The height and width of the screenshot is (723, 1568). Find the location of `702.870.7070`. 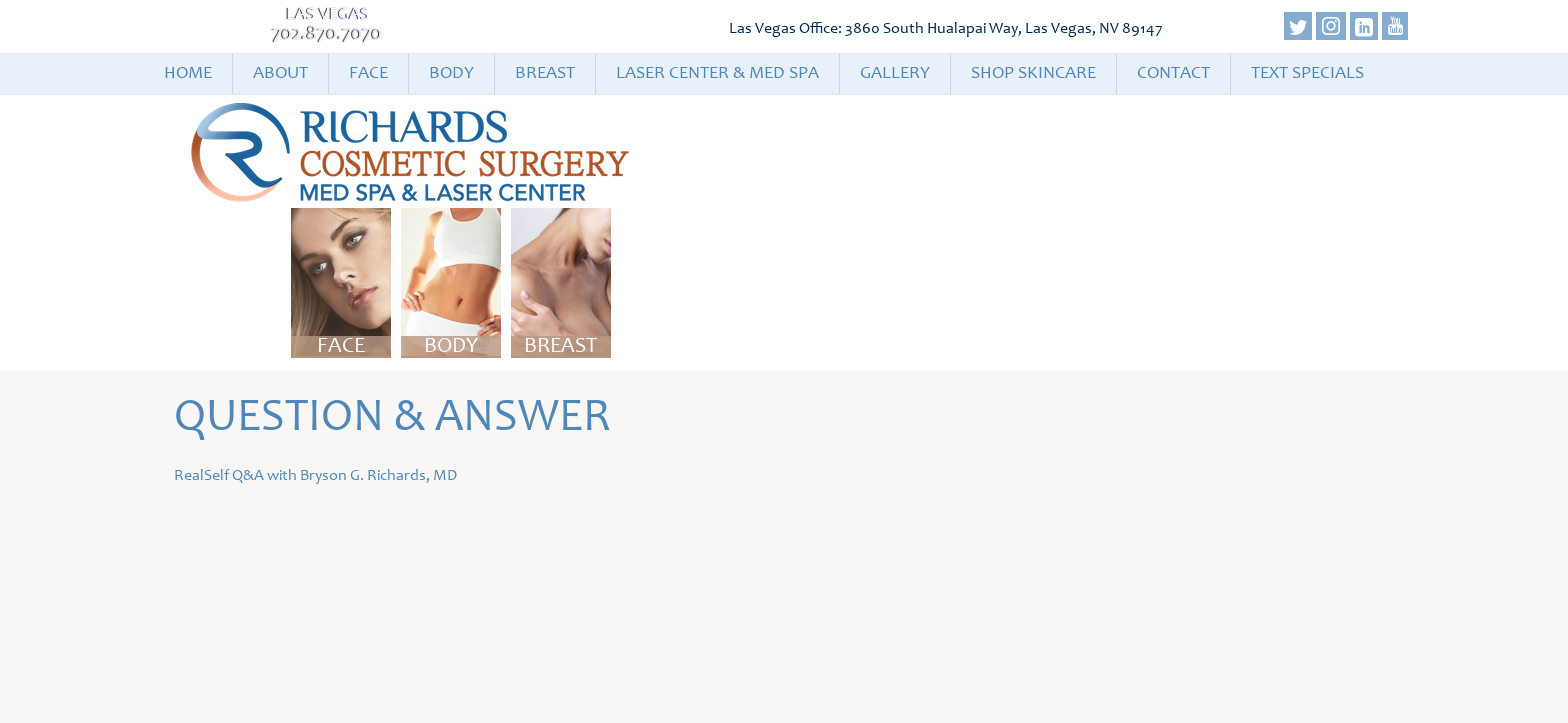

702.870.7070 is located at coordinates (327, 35).